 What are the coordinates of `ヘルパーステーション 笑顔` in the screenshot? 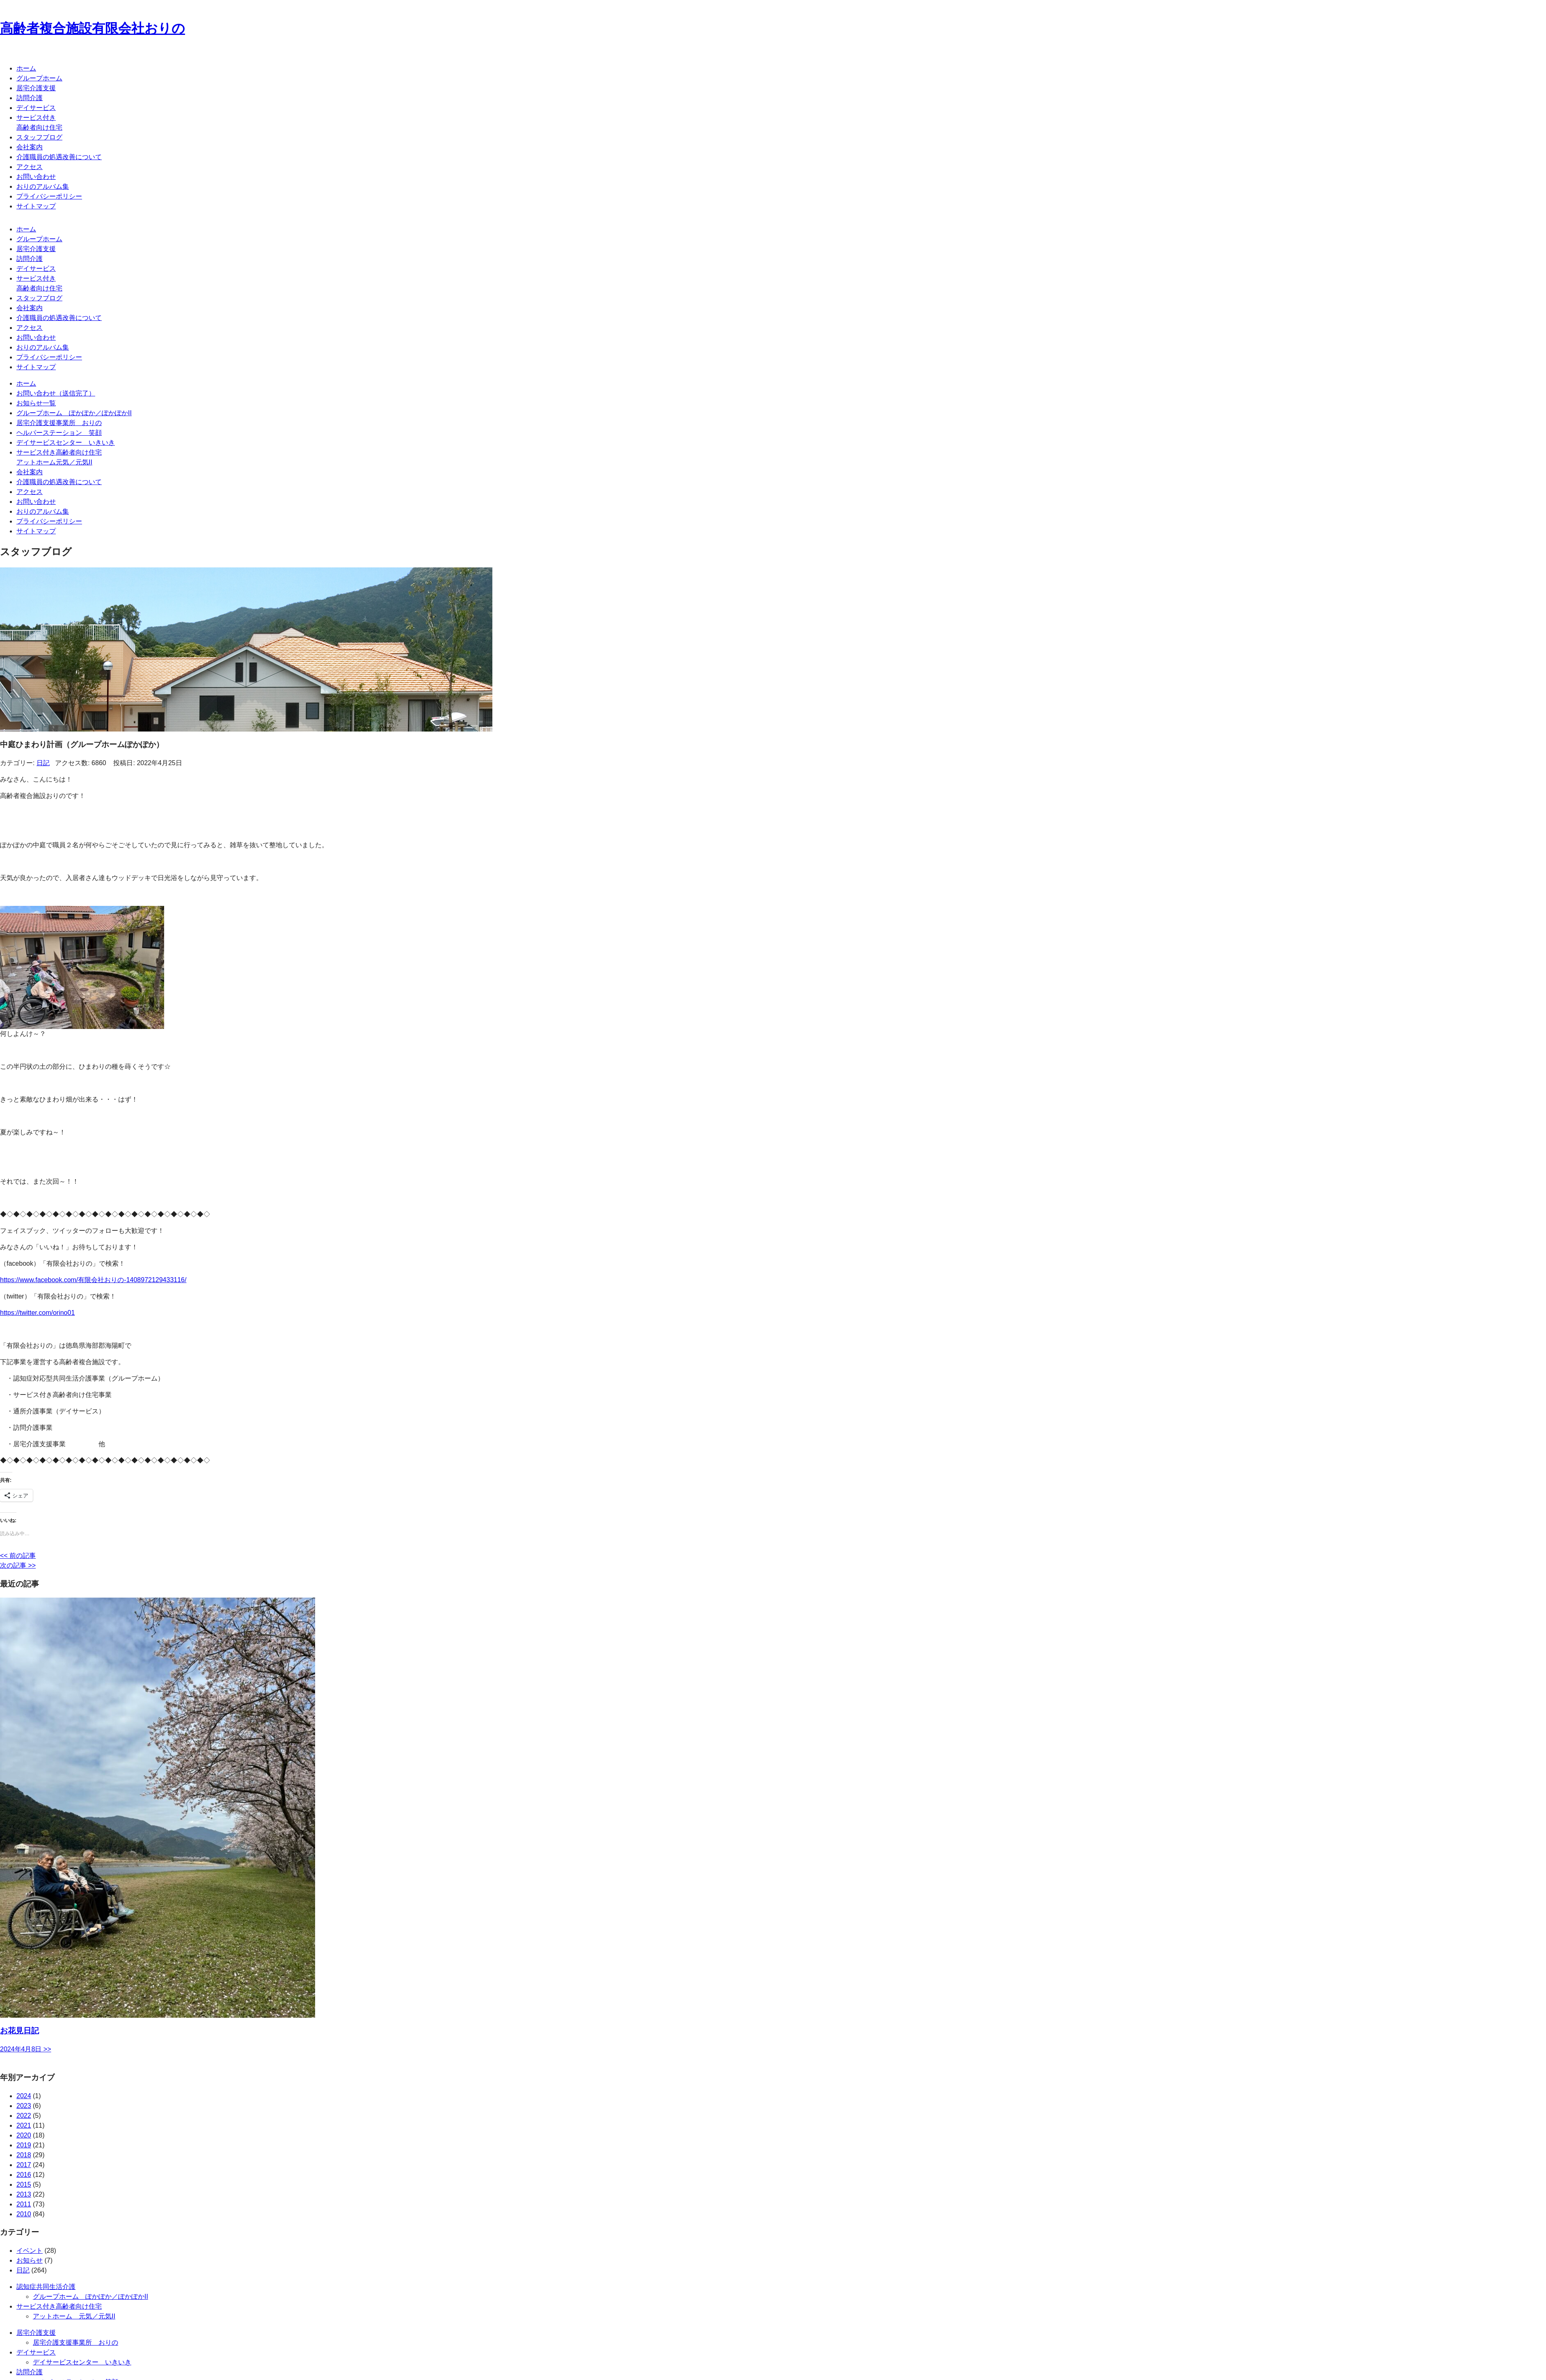 It's located at (59, 432).